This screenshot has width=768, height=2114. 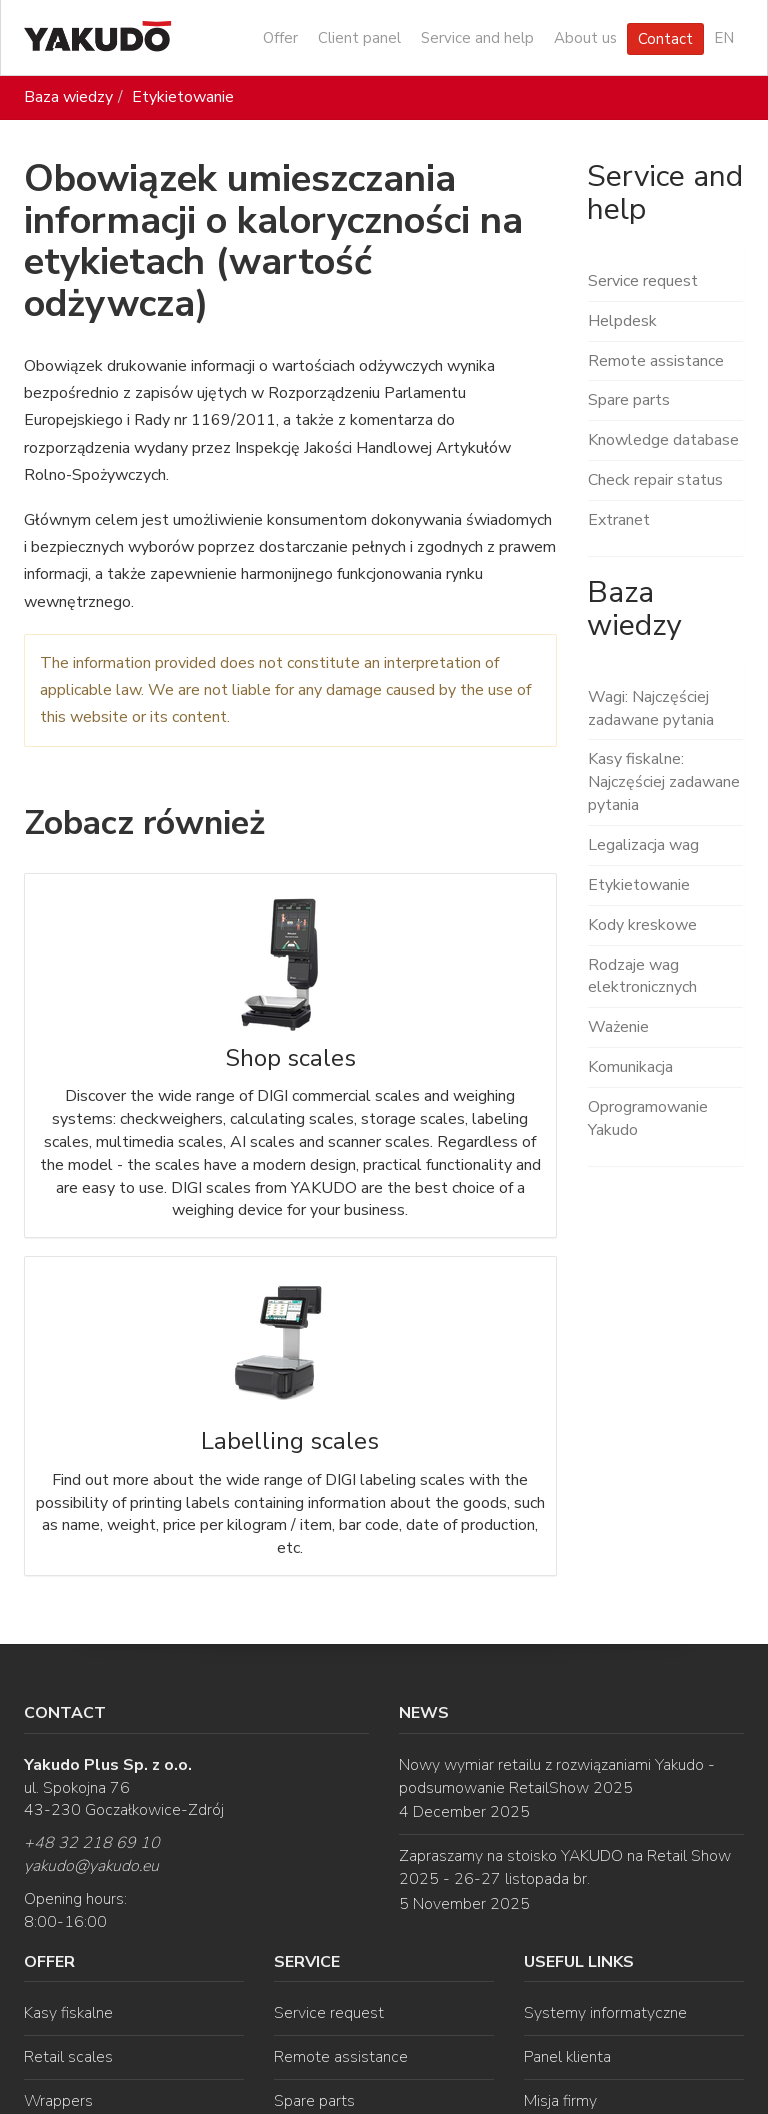 I want to click on Wagi: Najczęściej zadawane pytania, so click(x=651, y=708).